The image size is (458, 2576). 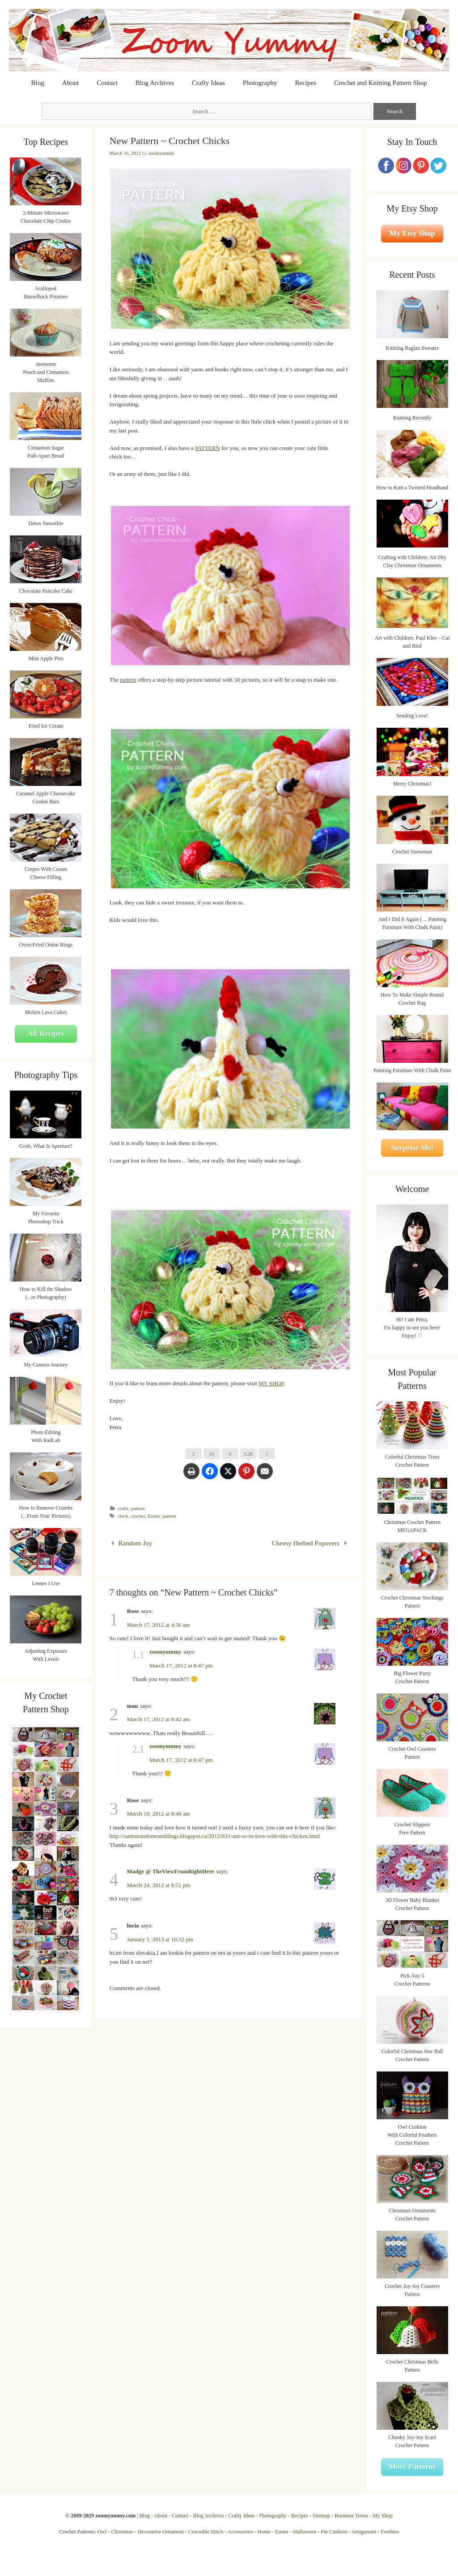 What do you see at coordinates (351, 2515) in the screenshot?
I see `Business Terms` at bounding box center [351, 2515].